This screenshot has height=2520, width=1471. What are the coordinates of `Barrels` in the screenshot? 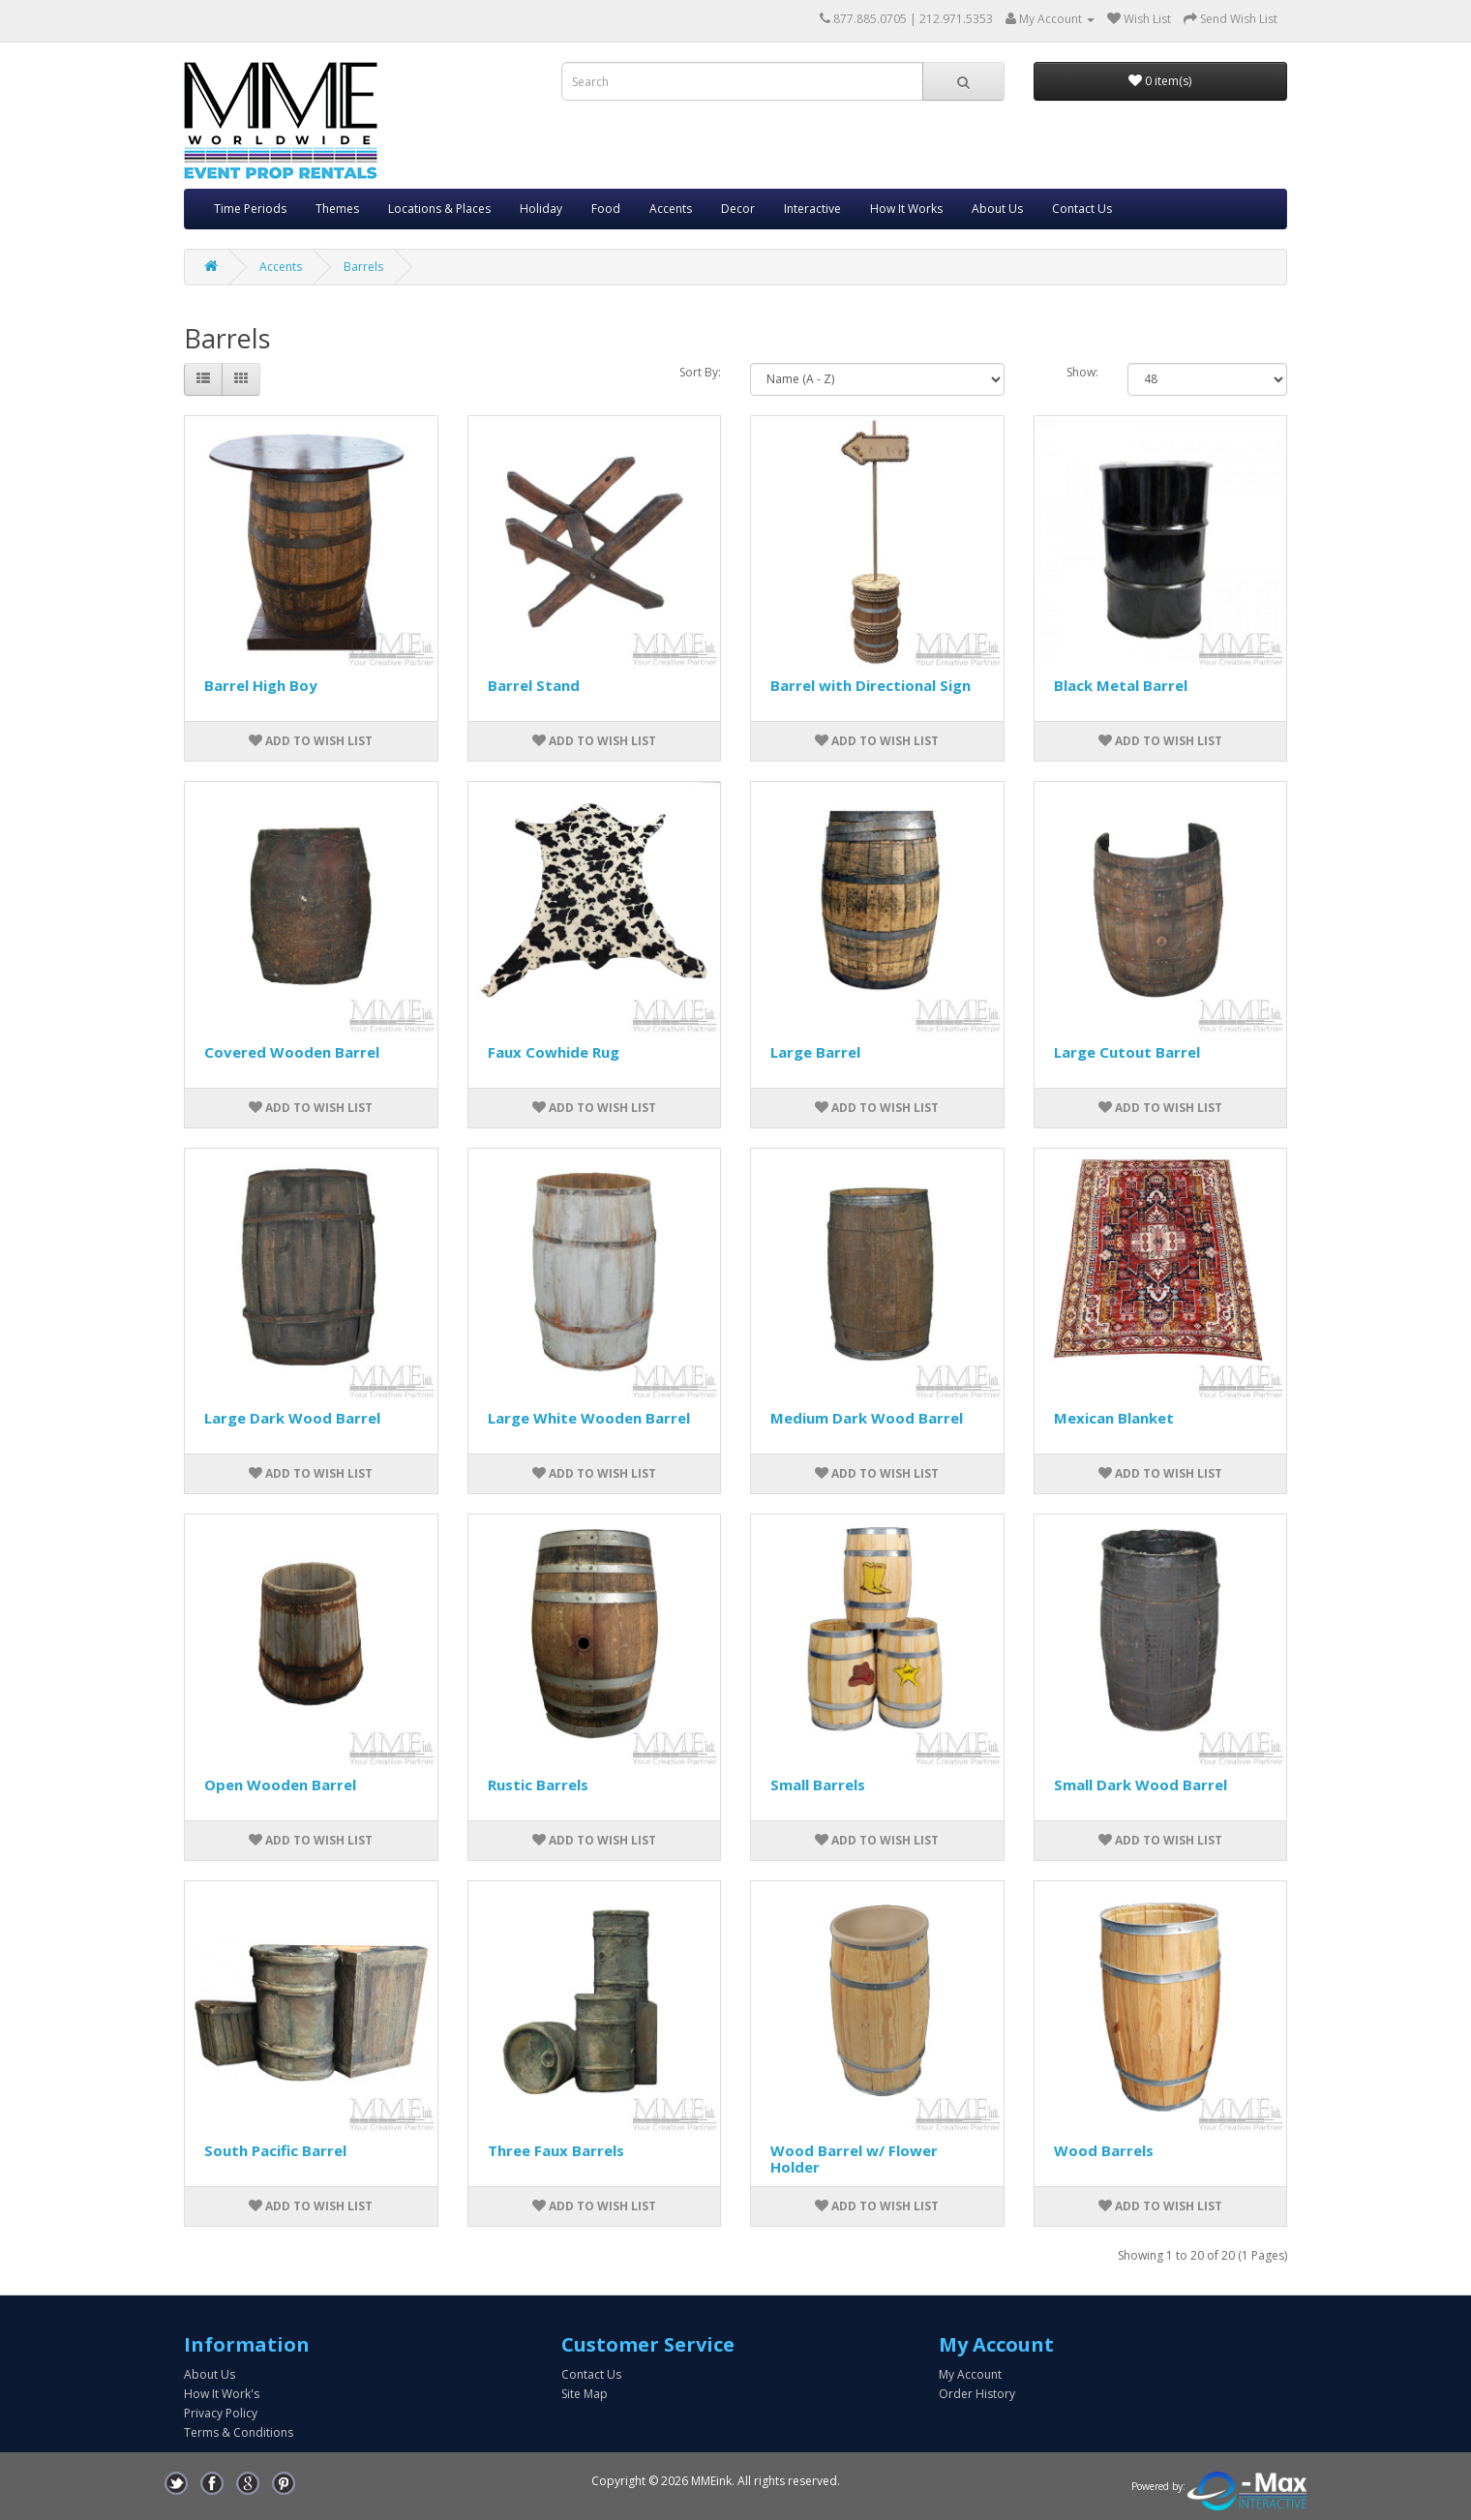 It's located at (363, 266).